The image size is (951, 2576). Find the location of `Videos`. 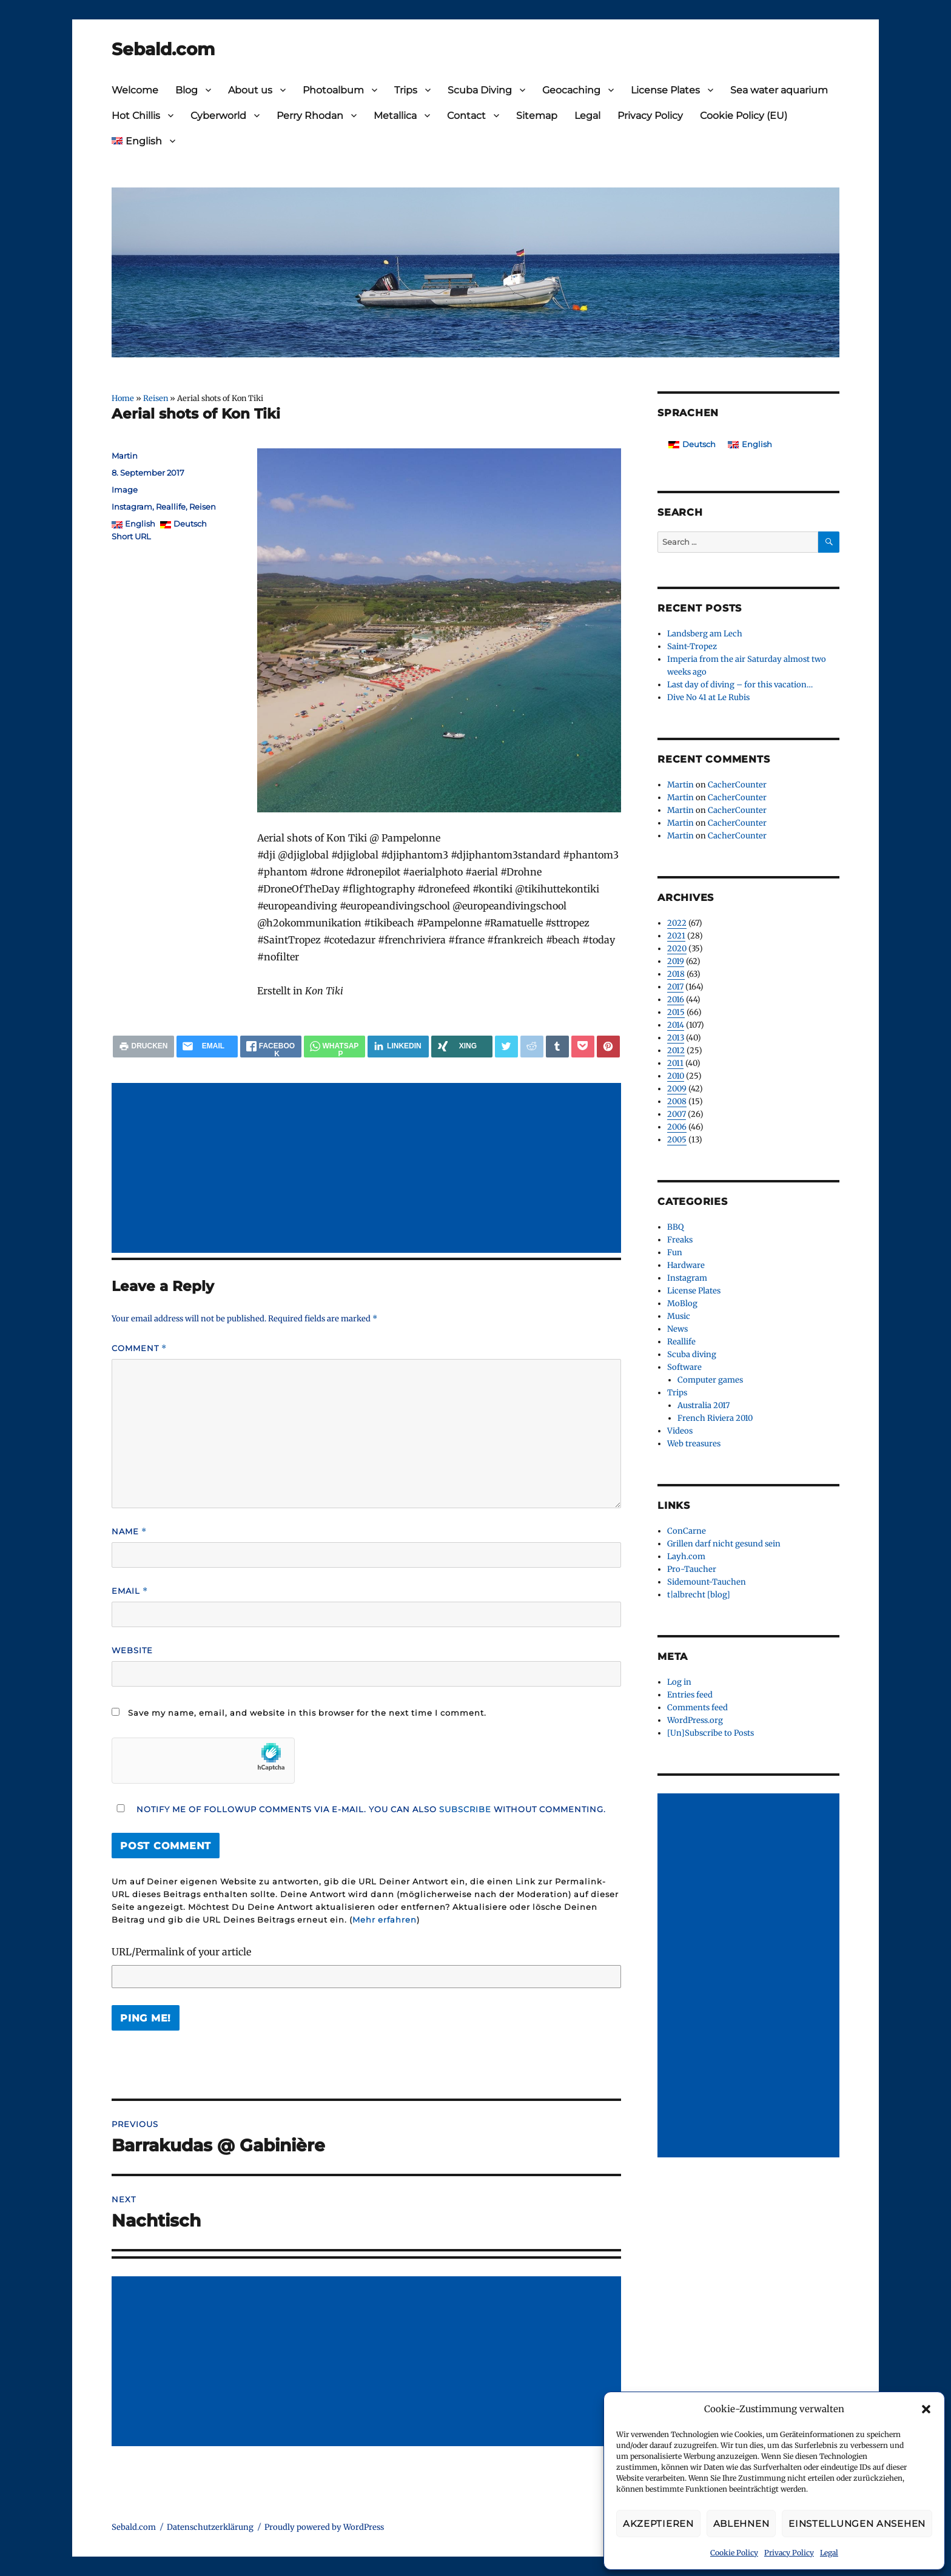

Videos is located at coordinates (680, 1431).